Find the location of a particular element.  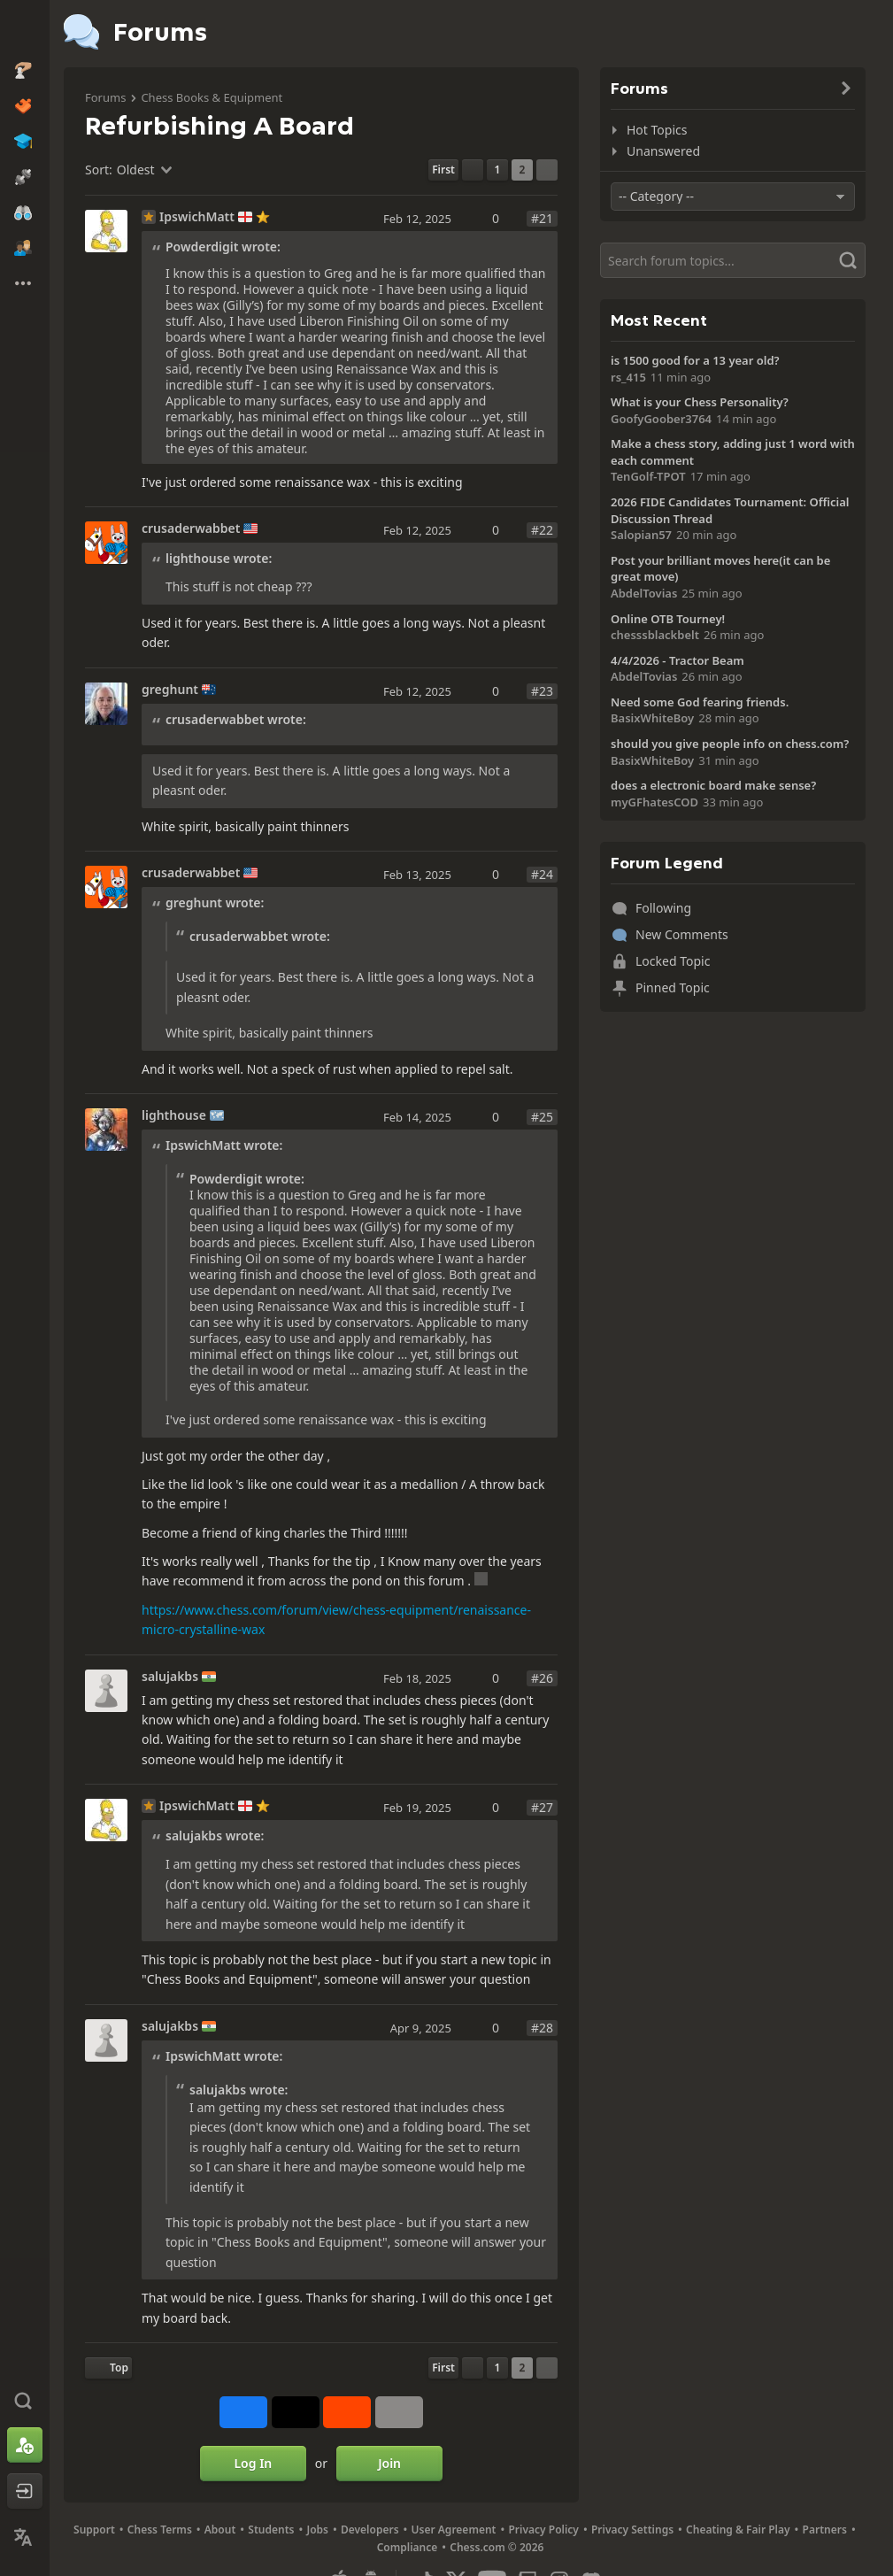

[More] is located at coordinates (399, 2412).